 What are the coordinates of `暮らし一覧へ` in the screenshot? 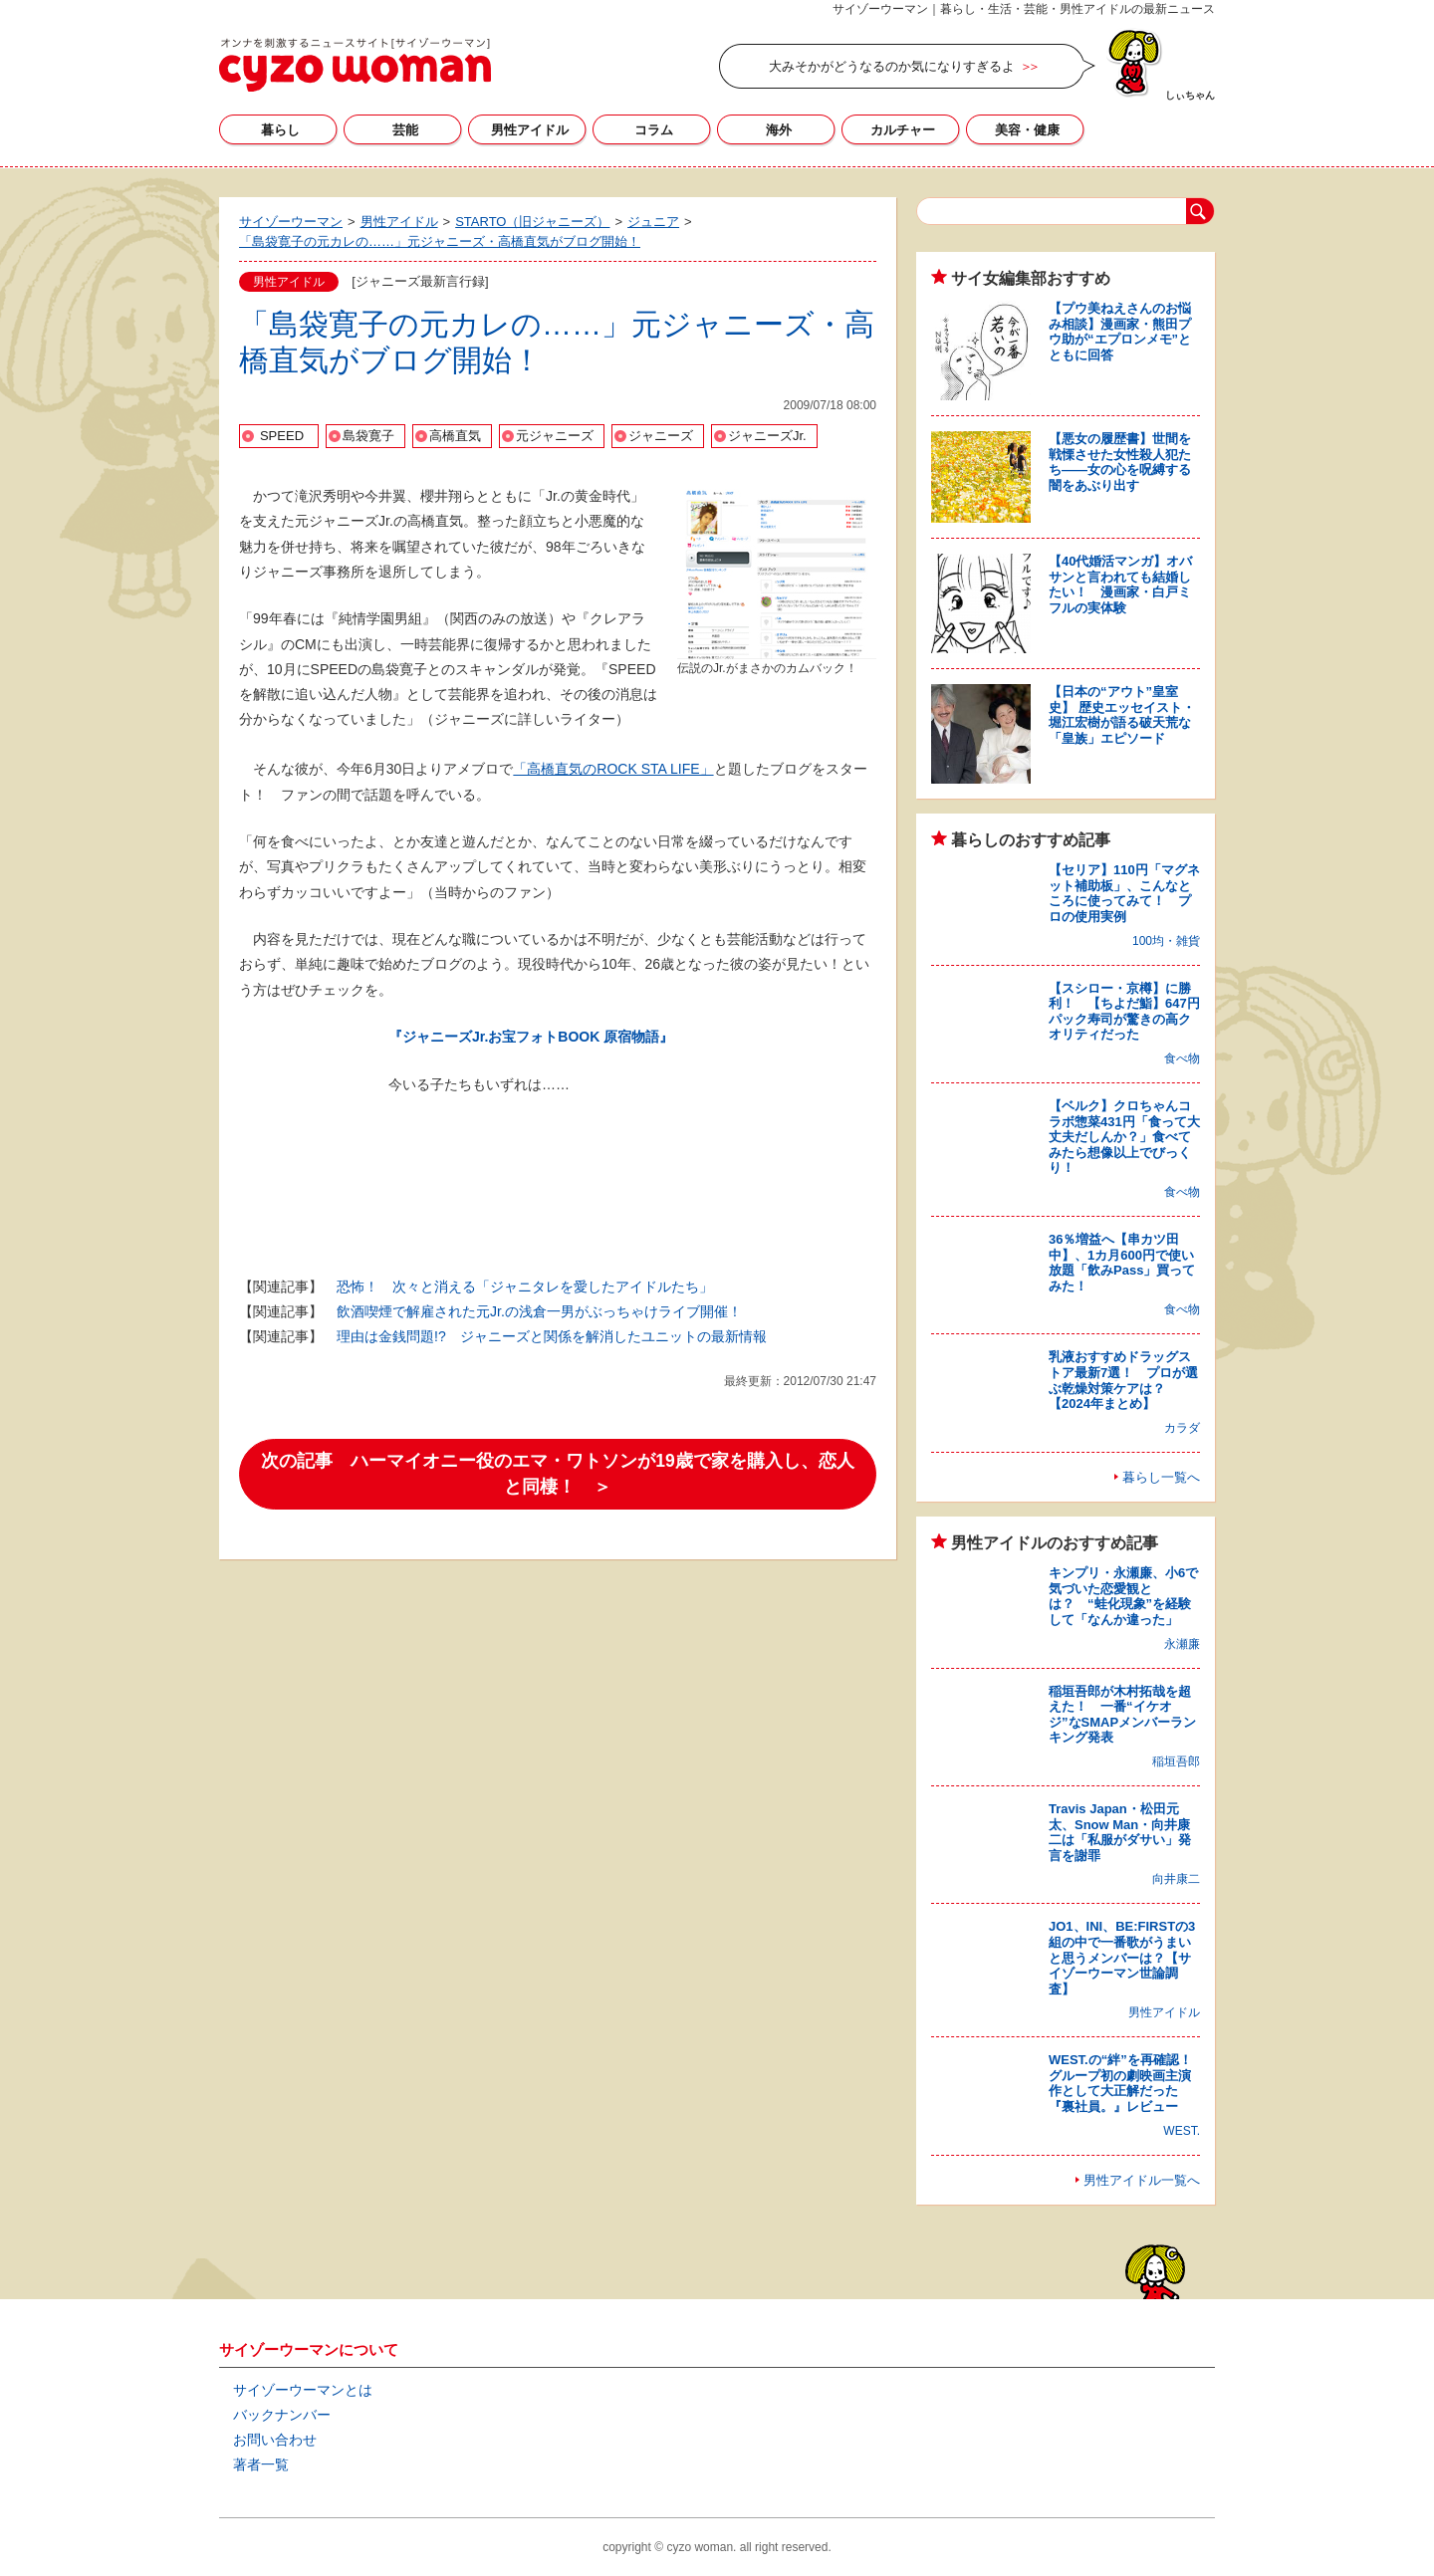 It's located at (1161, 1477).